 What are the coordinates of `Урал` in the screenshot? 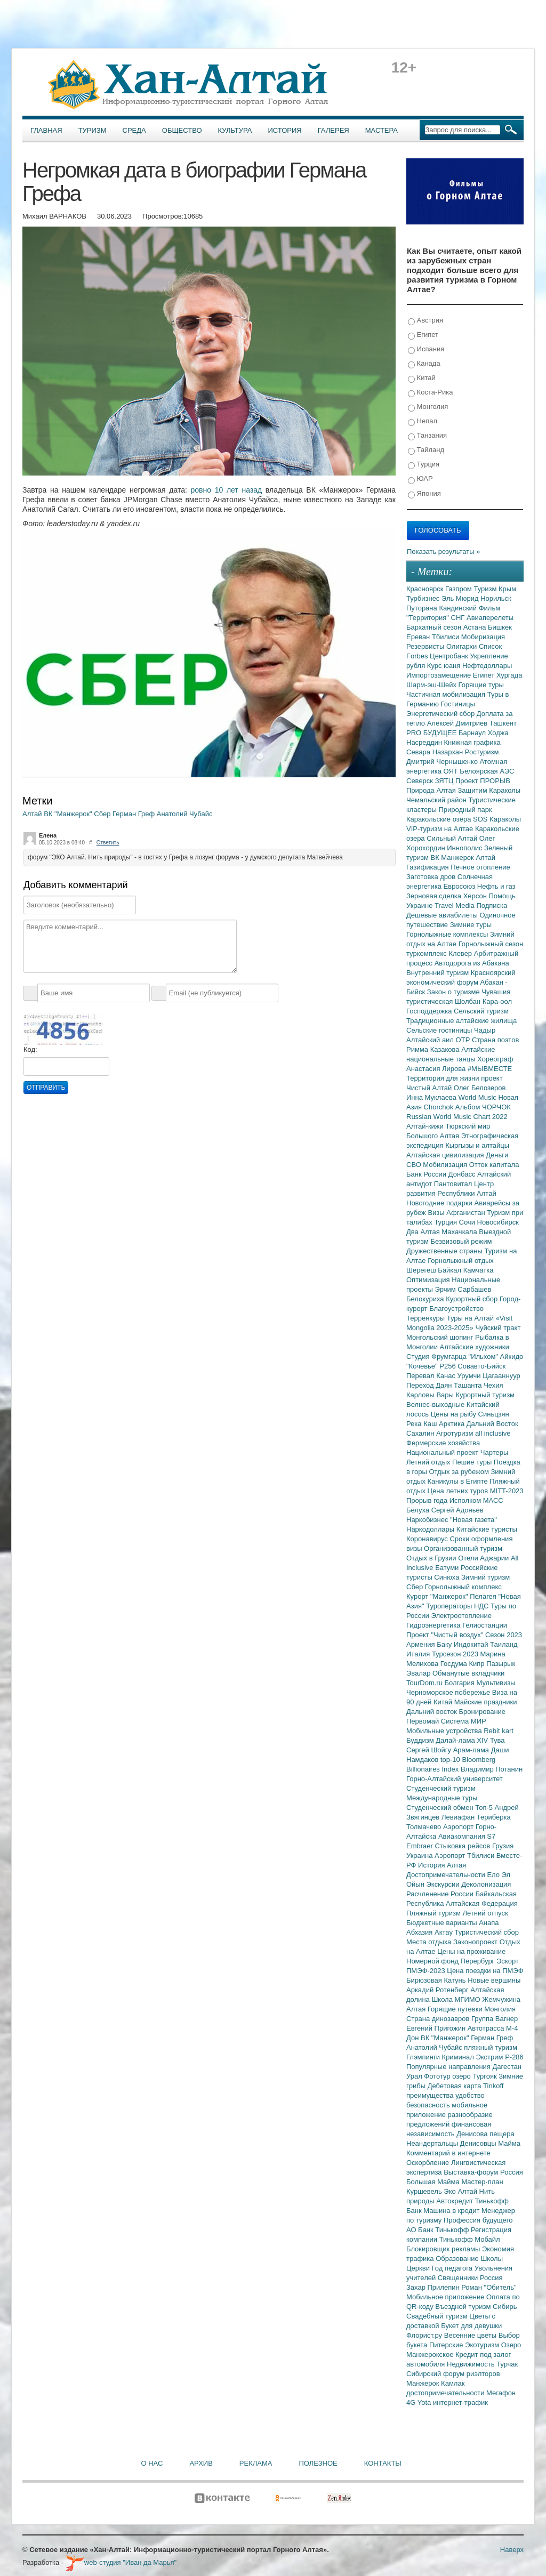 It's located at (415, 2076).